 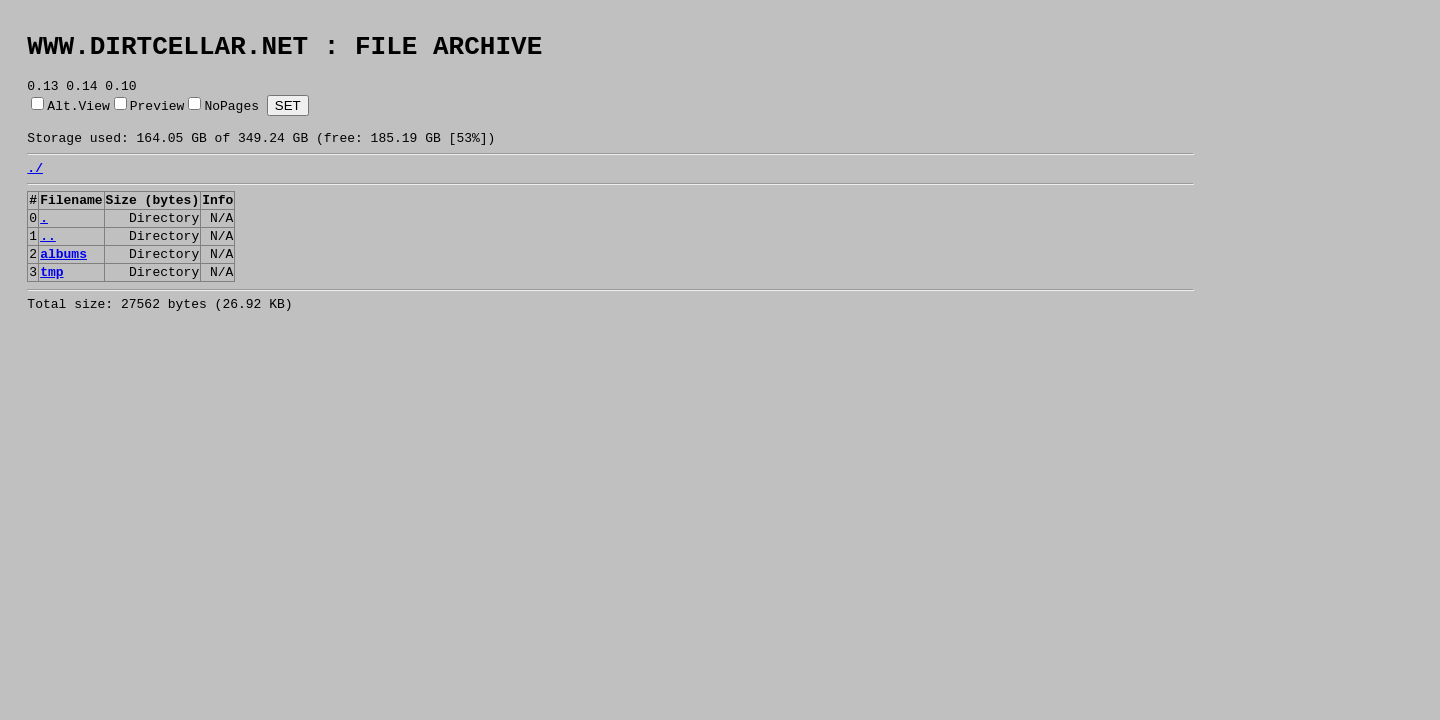 I want to click on ./, so click(x=35, y=185).